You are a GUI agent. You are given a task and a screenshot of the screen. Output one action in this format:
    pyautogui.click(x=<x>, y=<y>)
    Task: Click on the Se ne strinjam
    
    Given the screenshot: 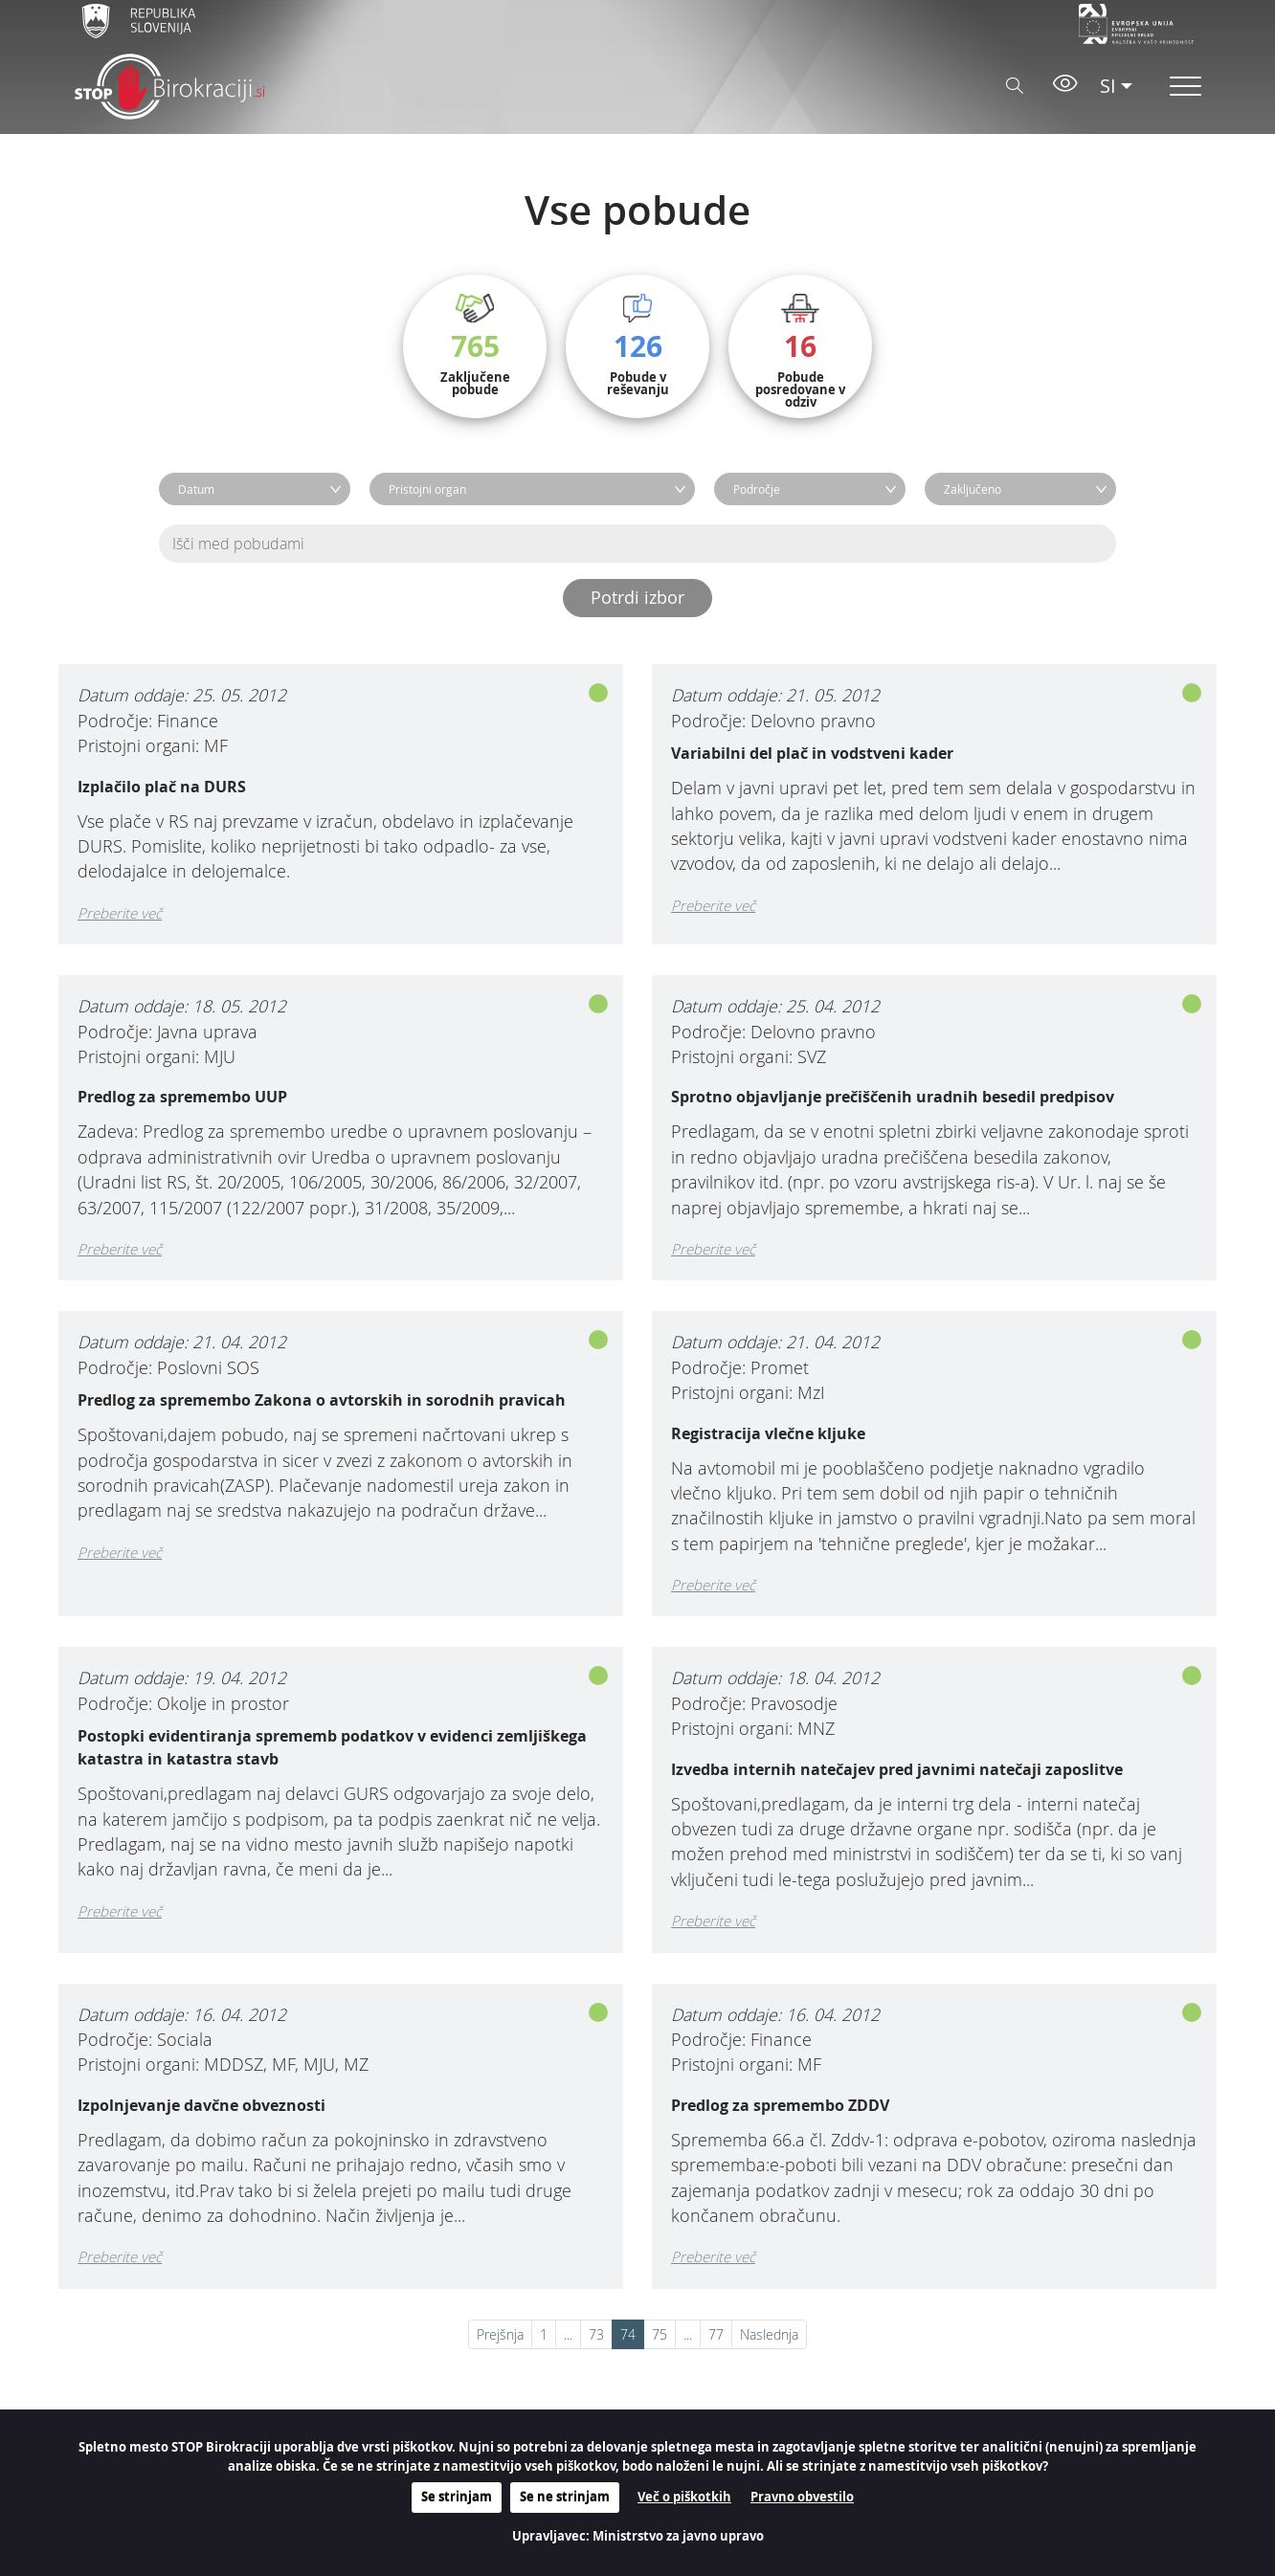 What is the action you would take?
    pyautogui.click(x=565, y=2496)
    